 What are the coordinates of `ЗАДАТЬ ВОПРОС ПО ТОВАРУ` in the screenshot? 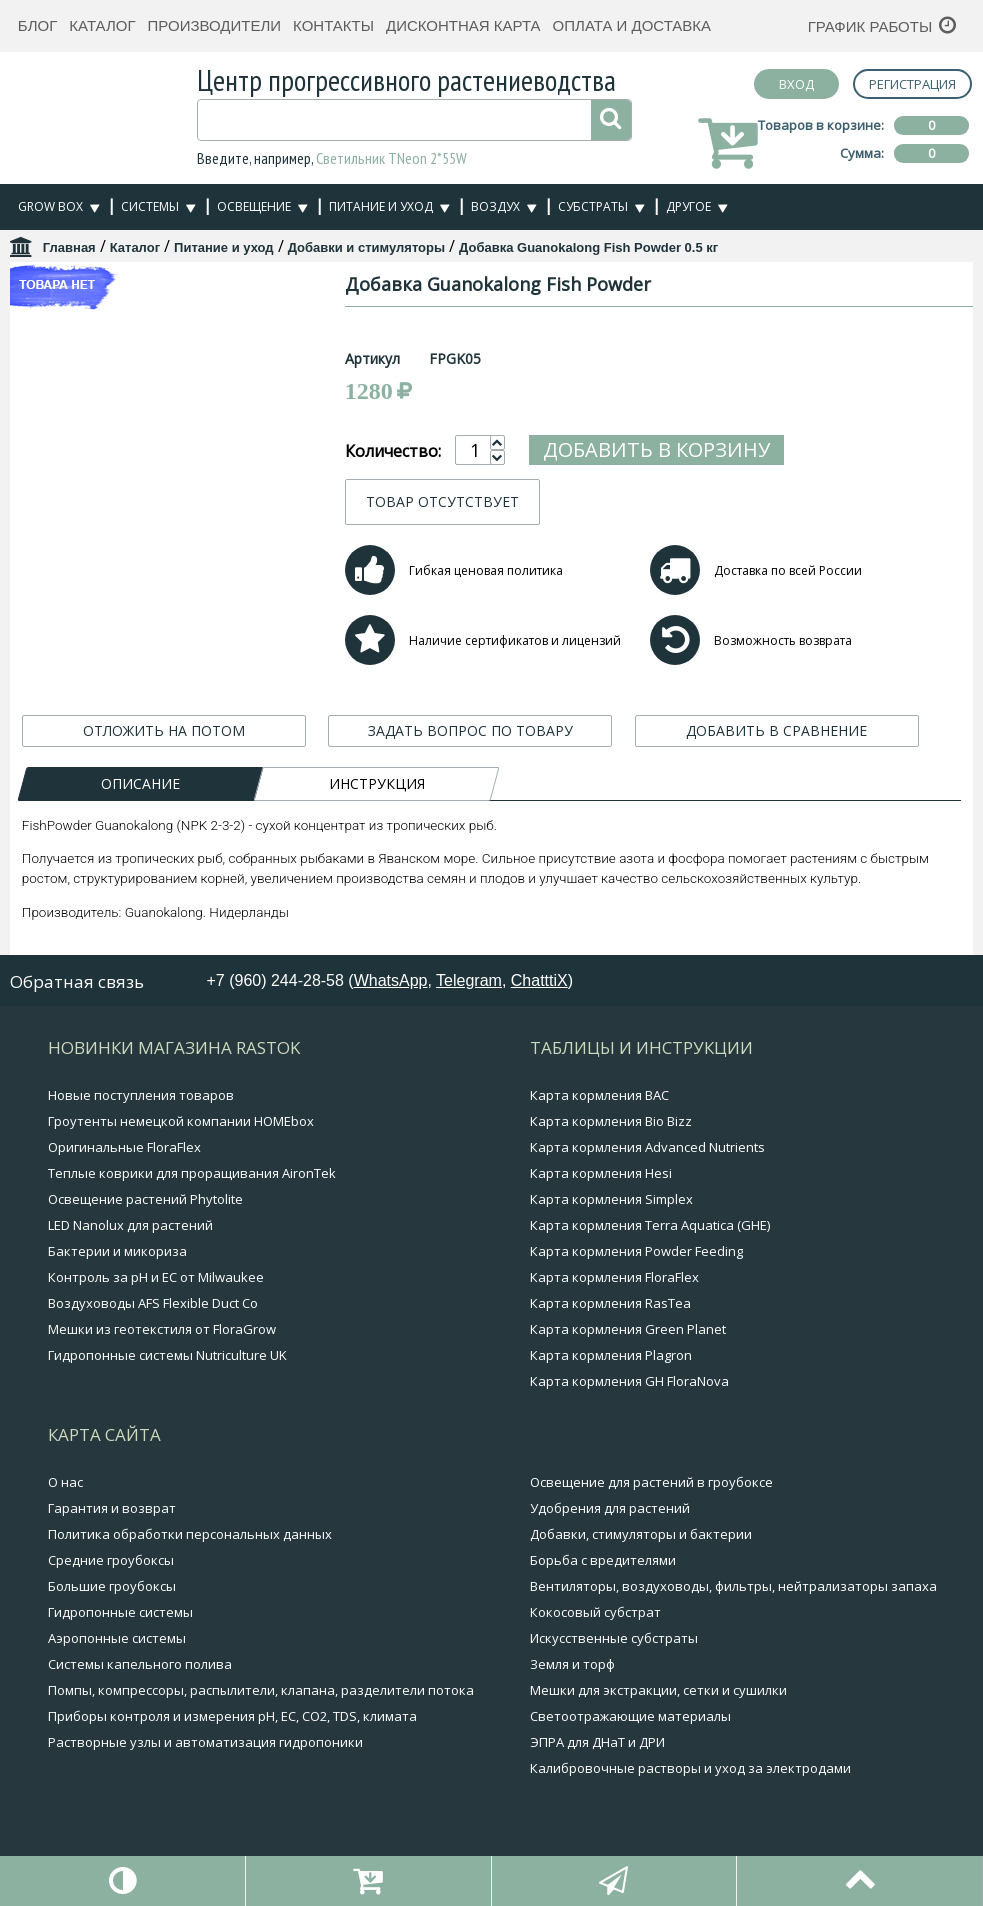 It's located at (470, 730).